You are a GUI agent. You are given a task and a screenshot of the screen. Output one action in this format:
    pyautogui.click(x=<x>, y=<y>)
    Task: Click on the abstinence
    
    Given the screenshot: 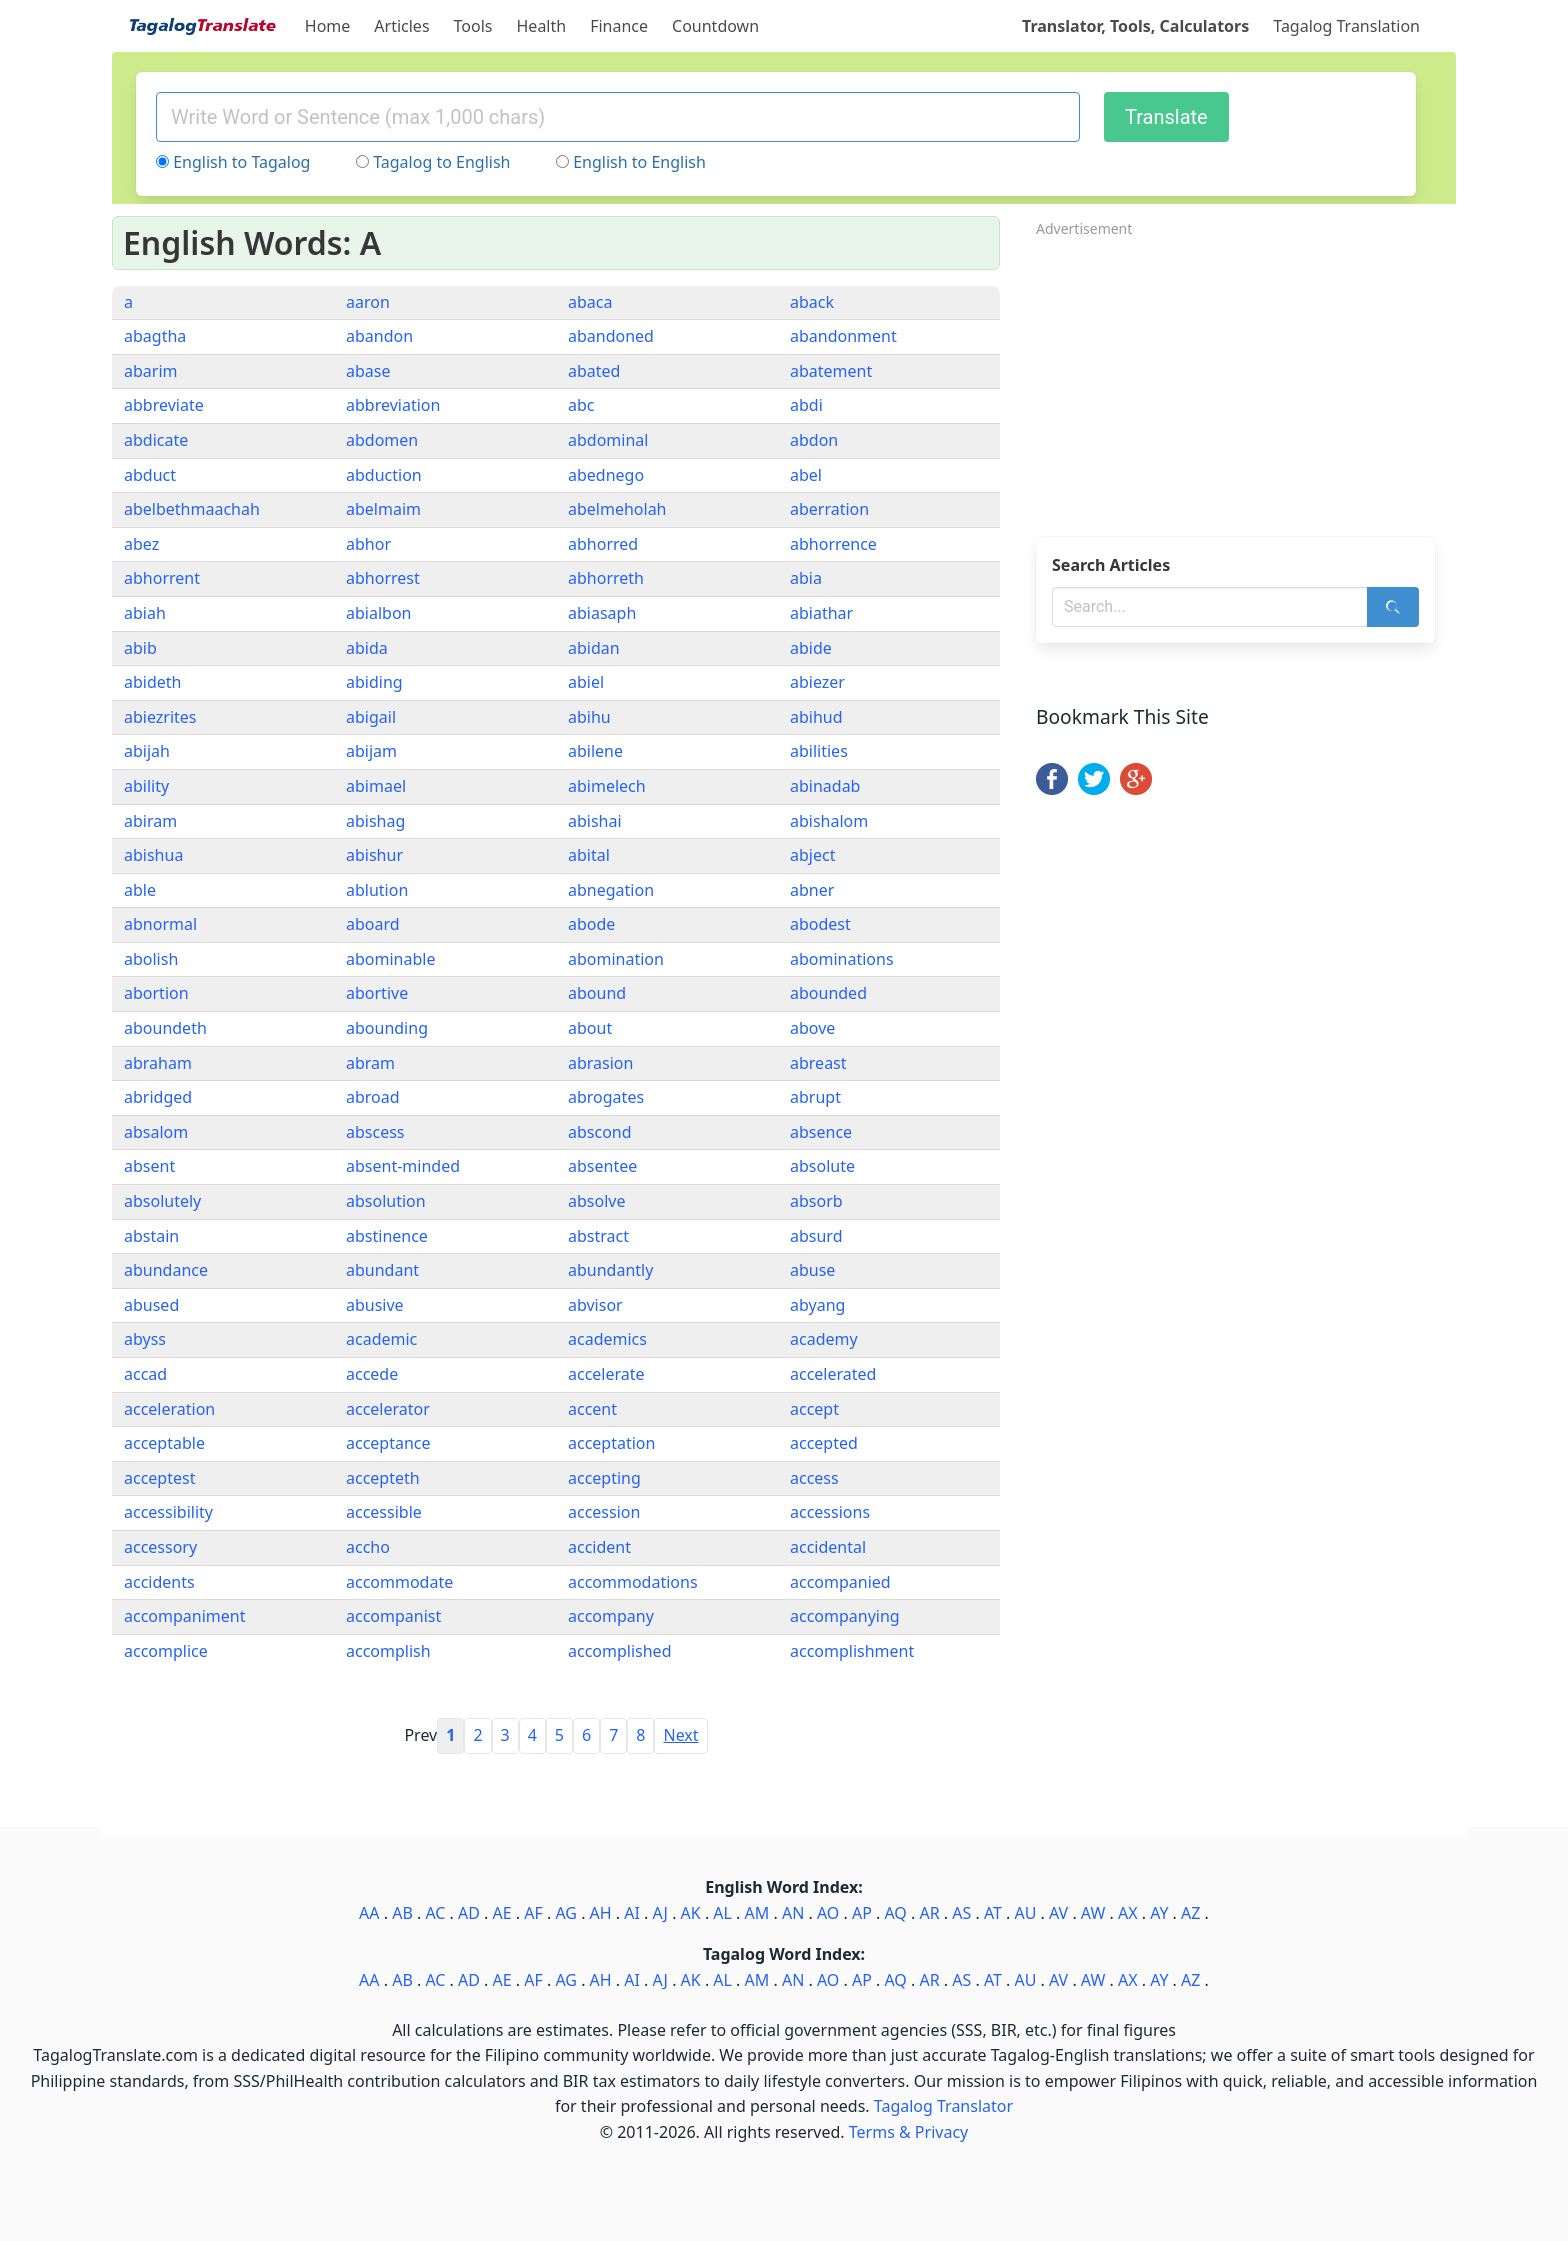 What is the action you would take?
    pyautogui.click(x=387, y=1236)
    